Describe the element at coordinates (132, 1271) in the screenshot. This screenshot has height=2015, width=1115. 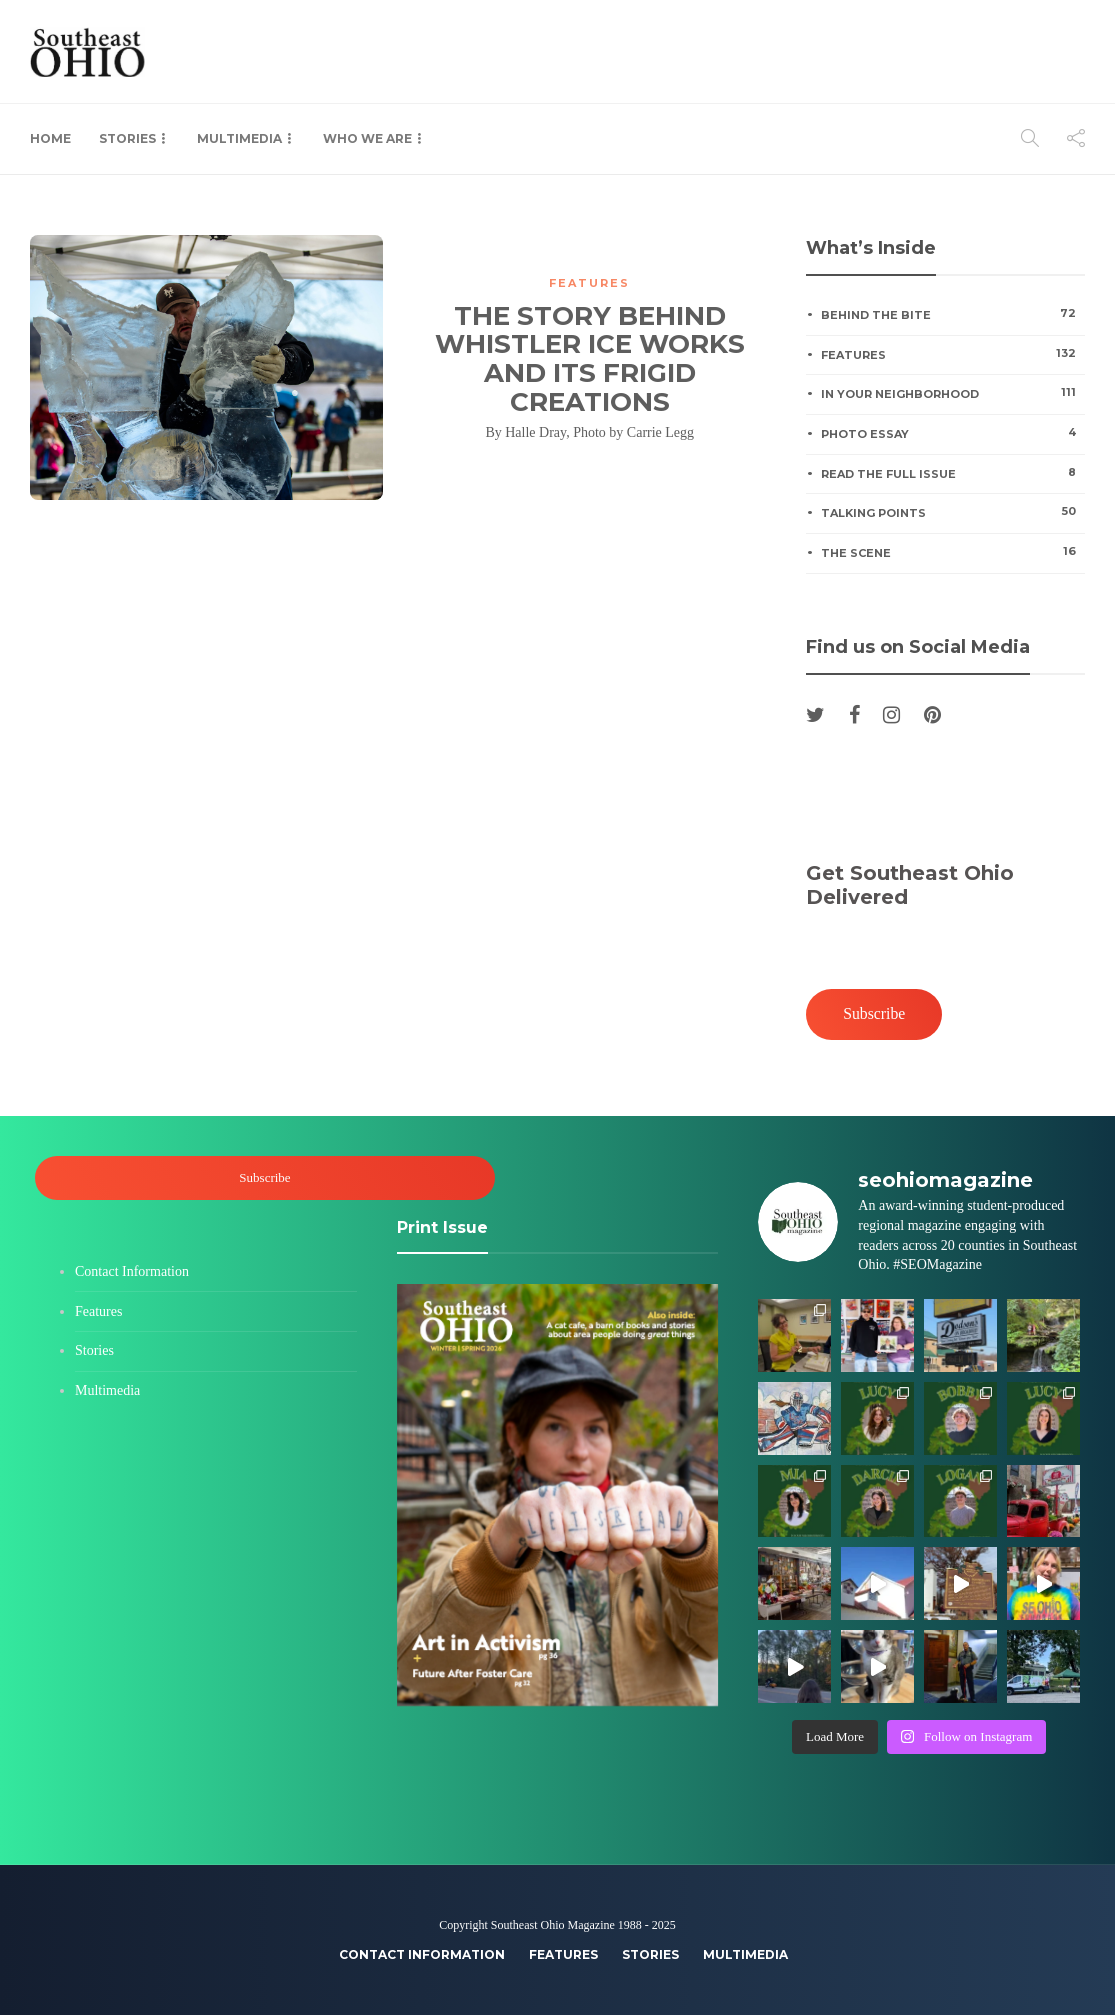
I see `Contact Information` at that location.